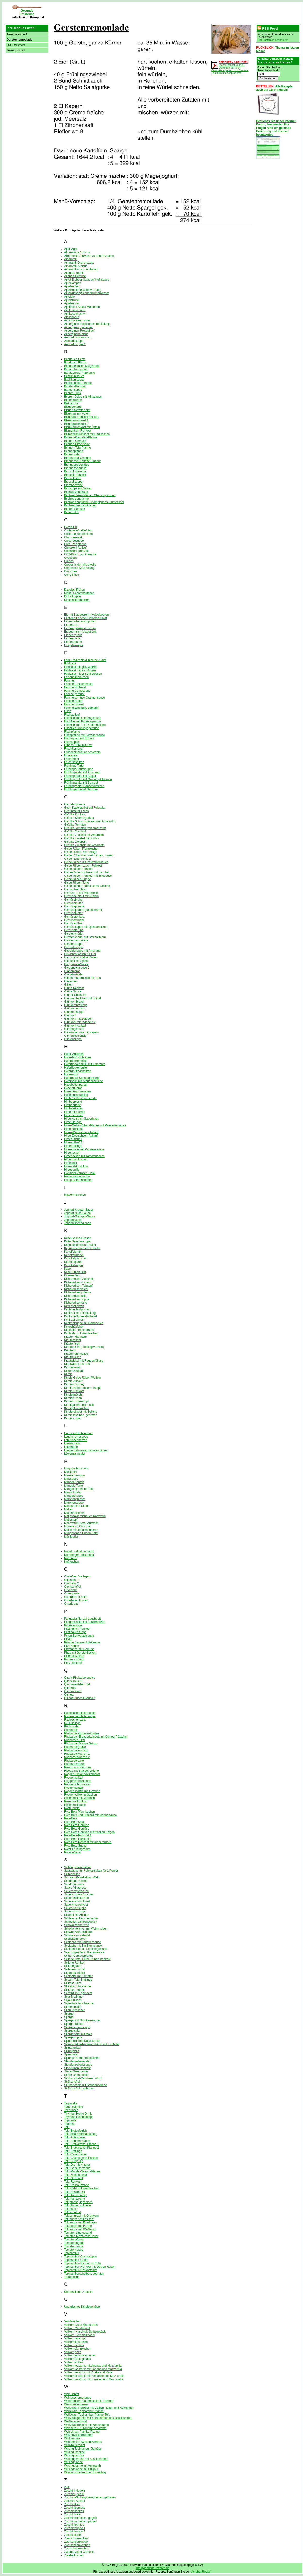 The width and height of the screenshot is (303, 2576). What do you see at coordinates (79, 372) in the screenshot?
I see `Bärlauchtofu-Pilzpfanne` at bounding box center [79, 372].